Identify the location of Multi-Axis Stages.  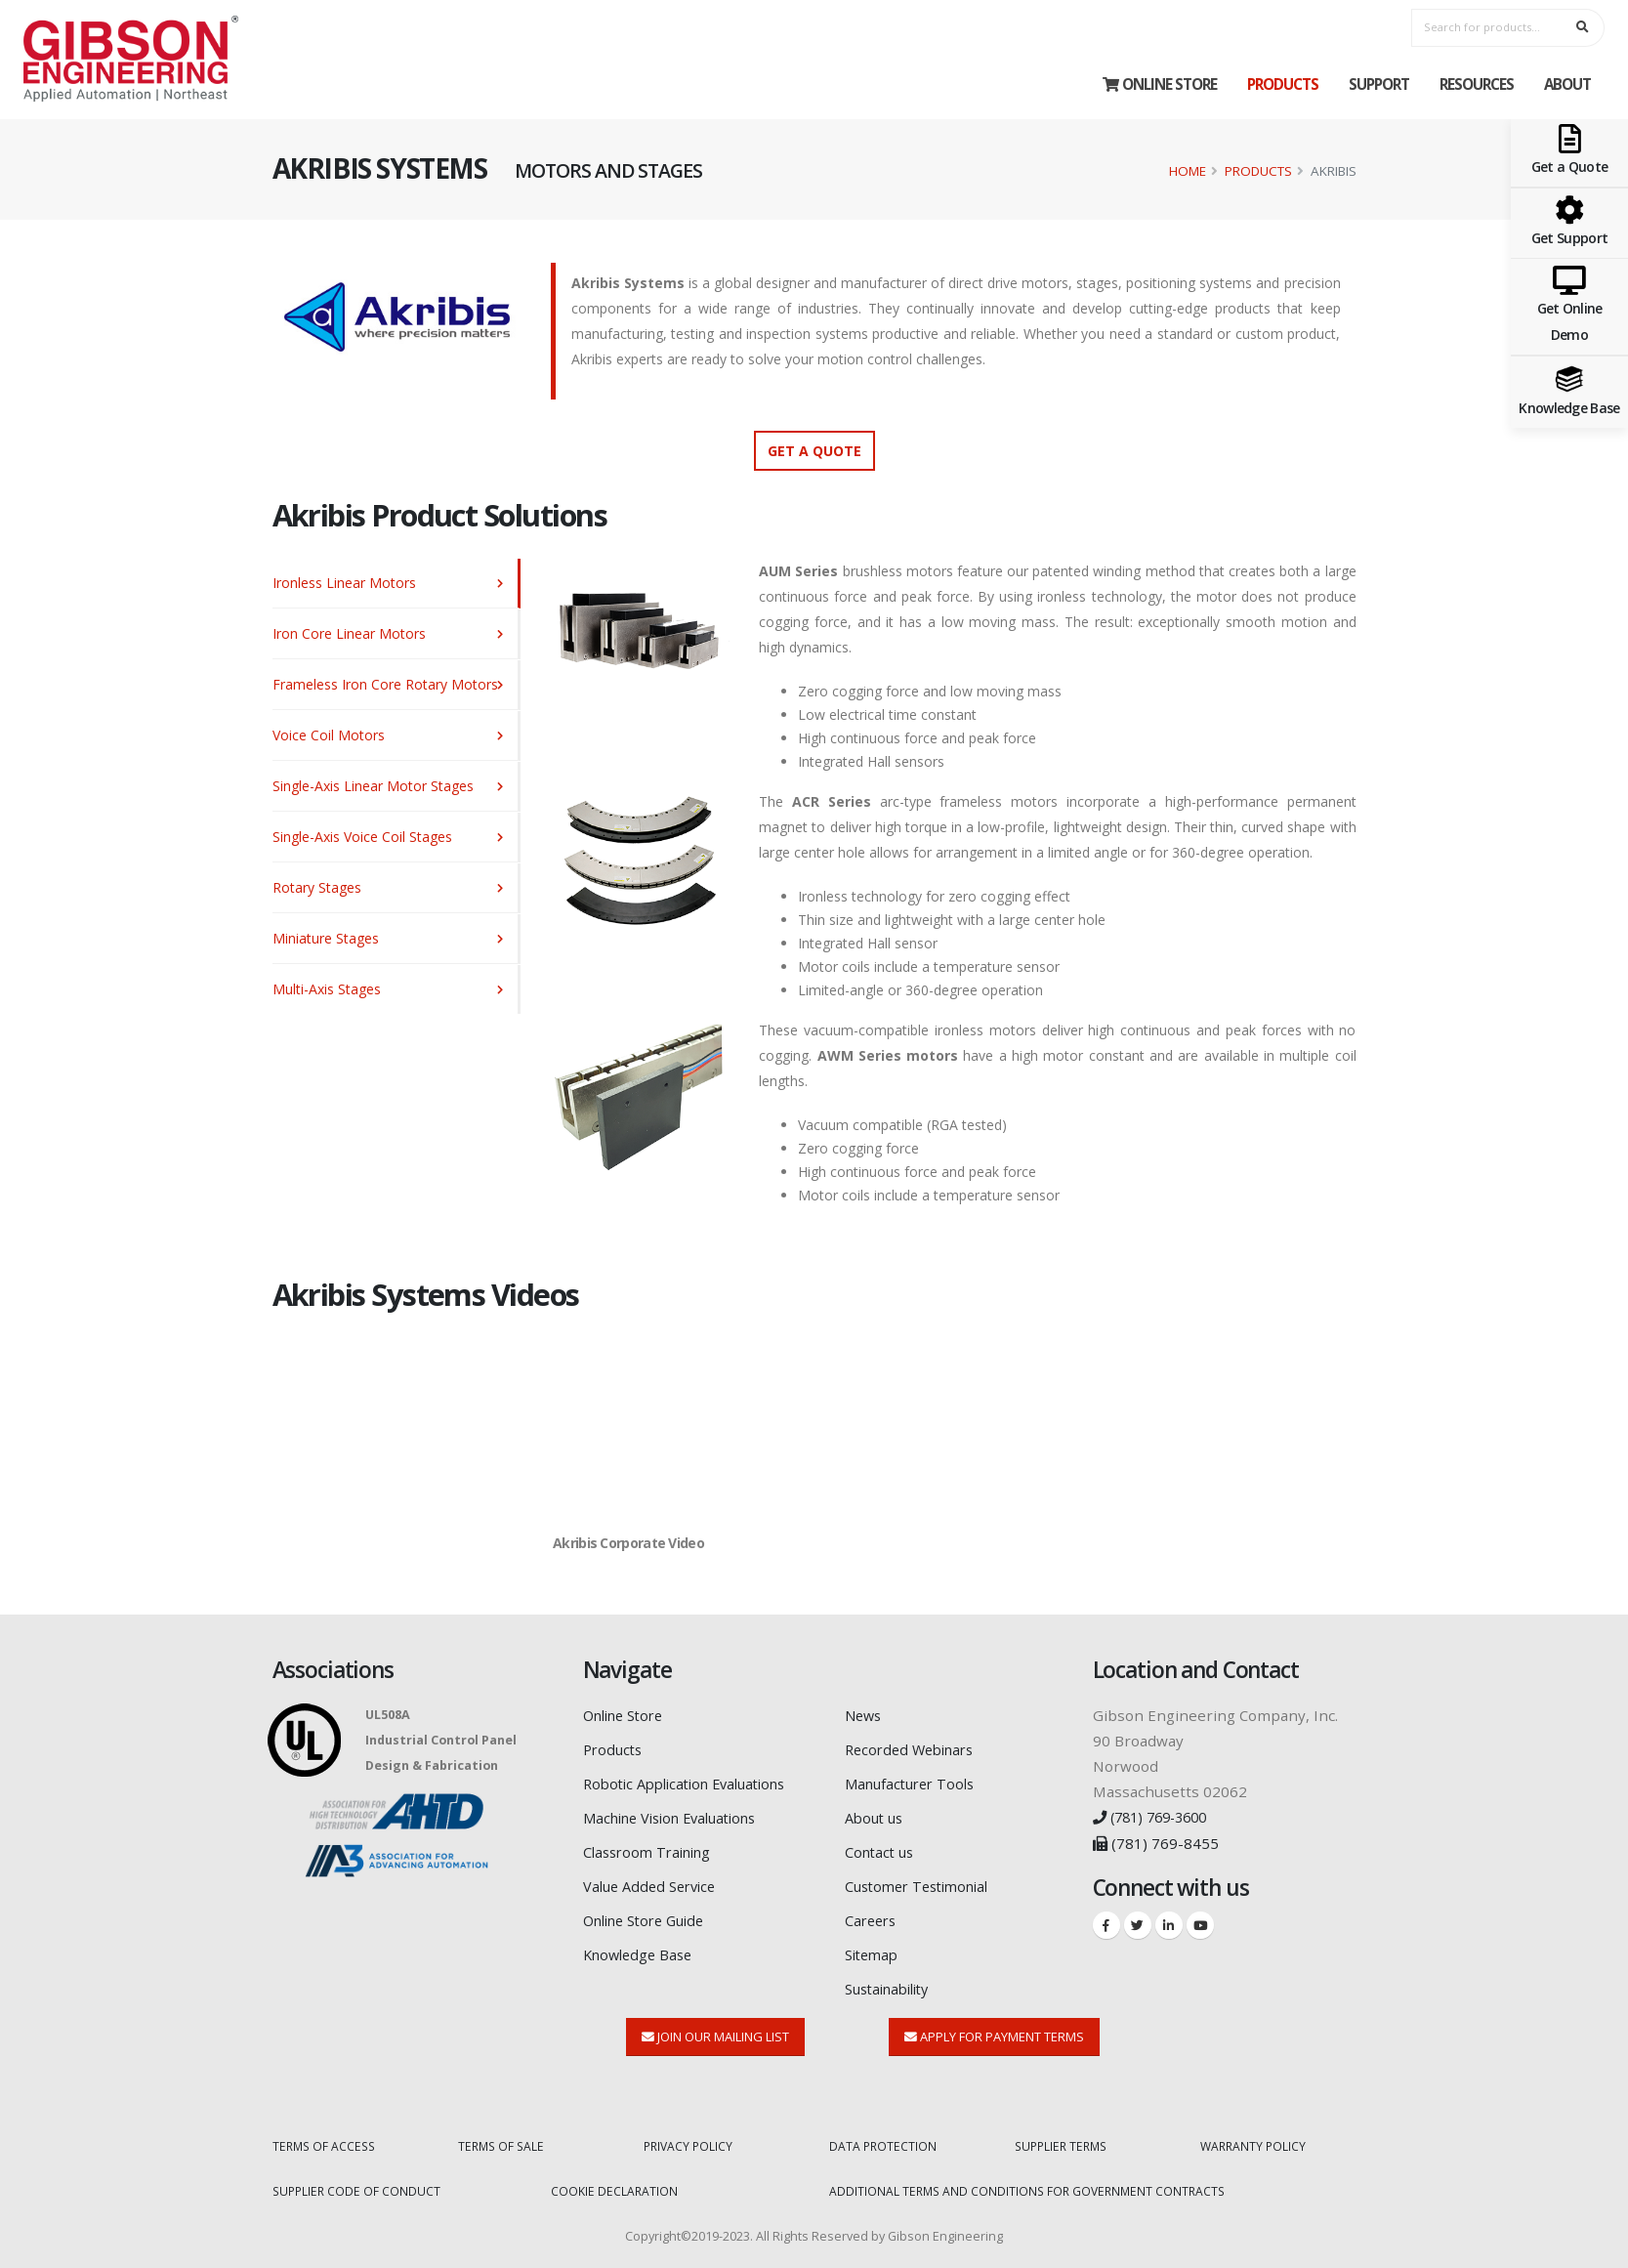
(326, 989).